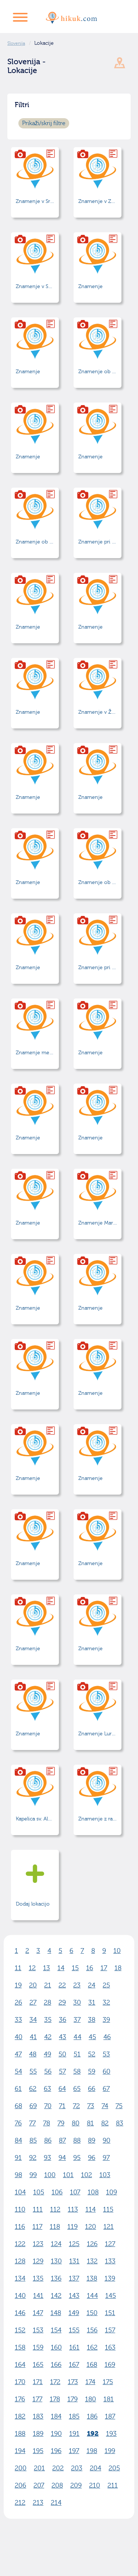  I want to click on 24, so click(91, 1985).